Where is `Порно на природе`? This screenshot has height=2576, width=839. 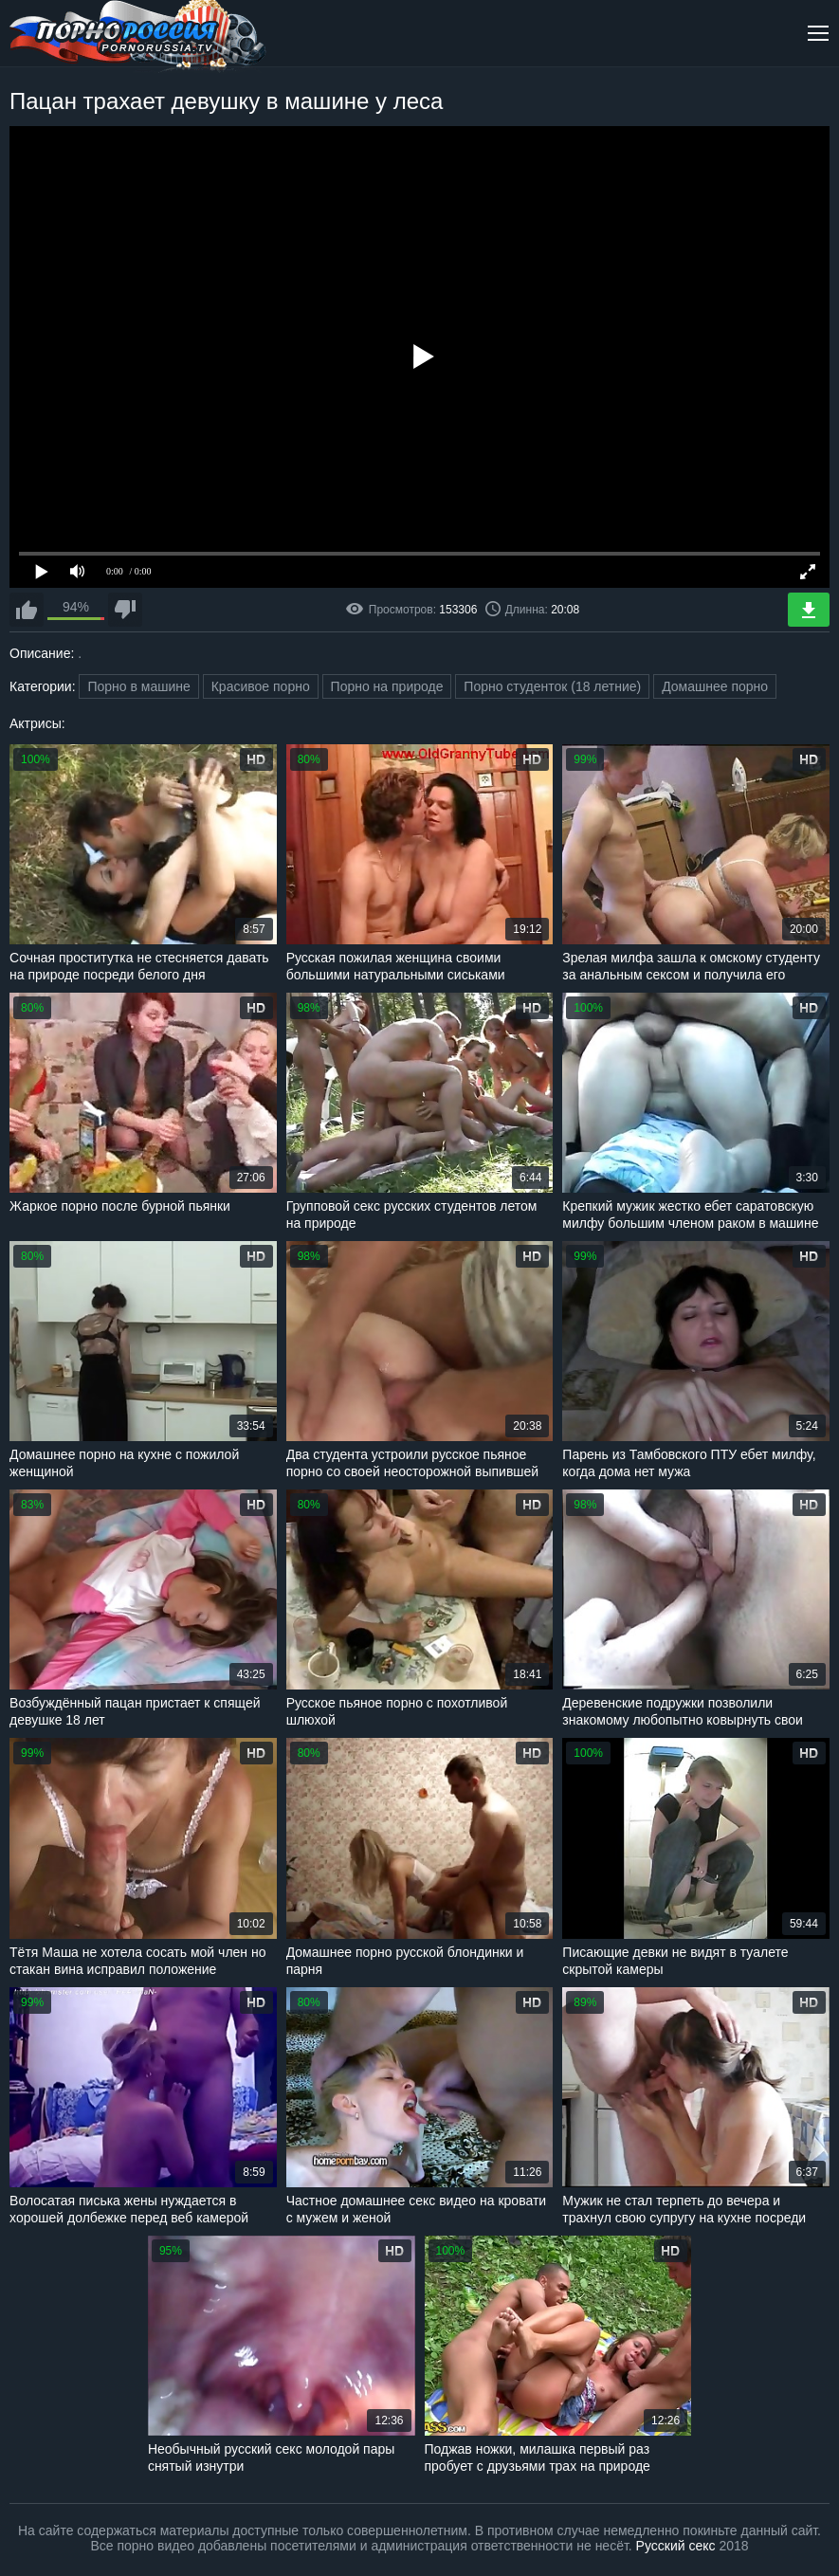 Порно на природе is located at coordinates (387, 686).